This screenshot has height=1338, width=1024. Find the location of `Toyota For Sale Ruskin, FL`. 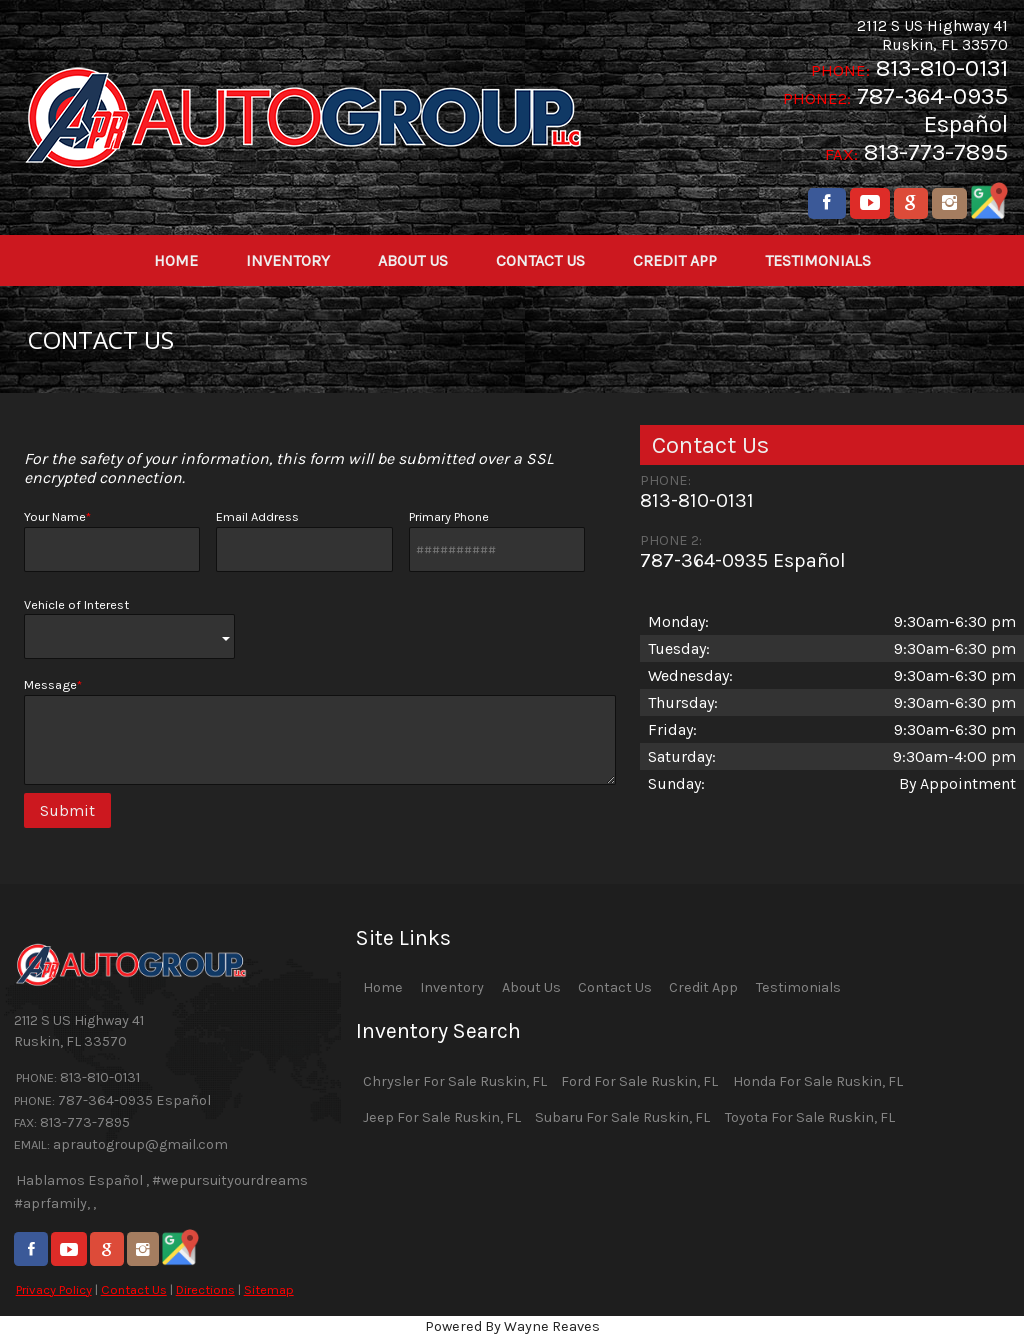

Toyota For Sale Ruskin, FL is located at coordinates (810, 1117).